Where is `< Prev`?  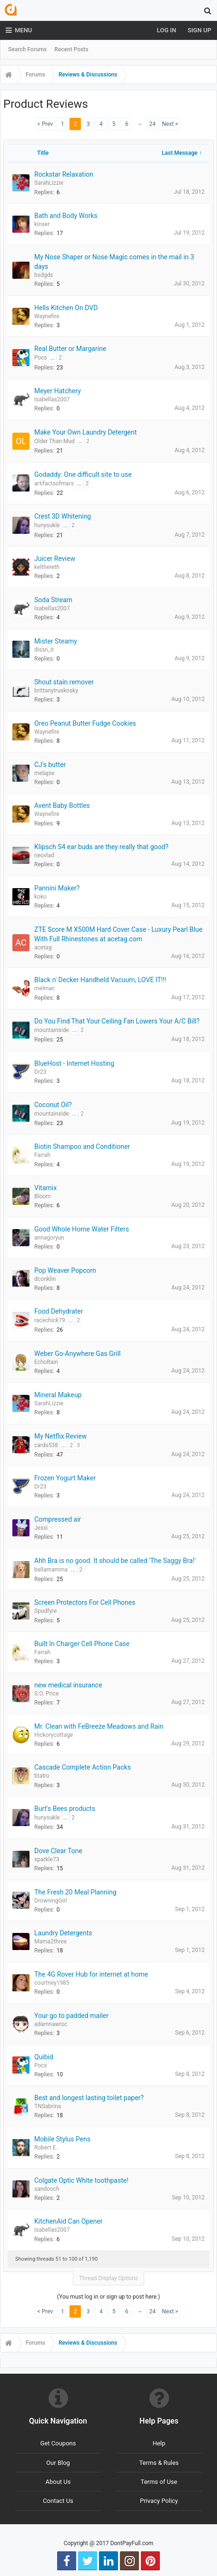 < Prev is located at coordinates (45, 124).